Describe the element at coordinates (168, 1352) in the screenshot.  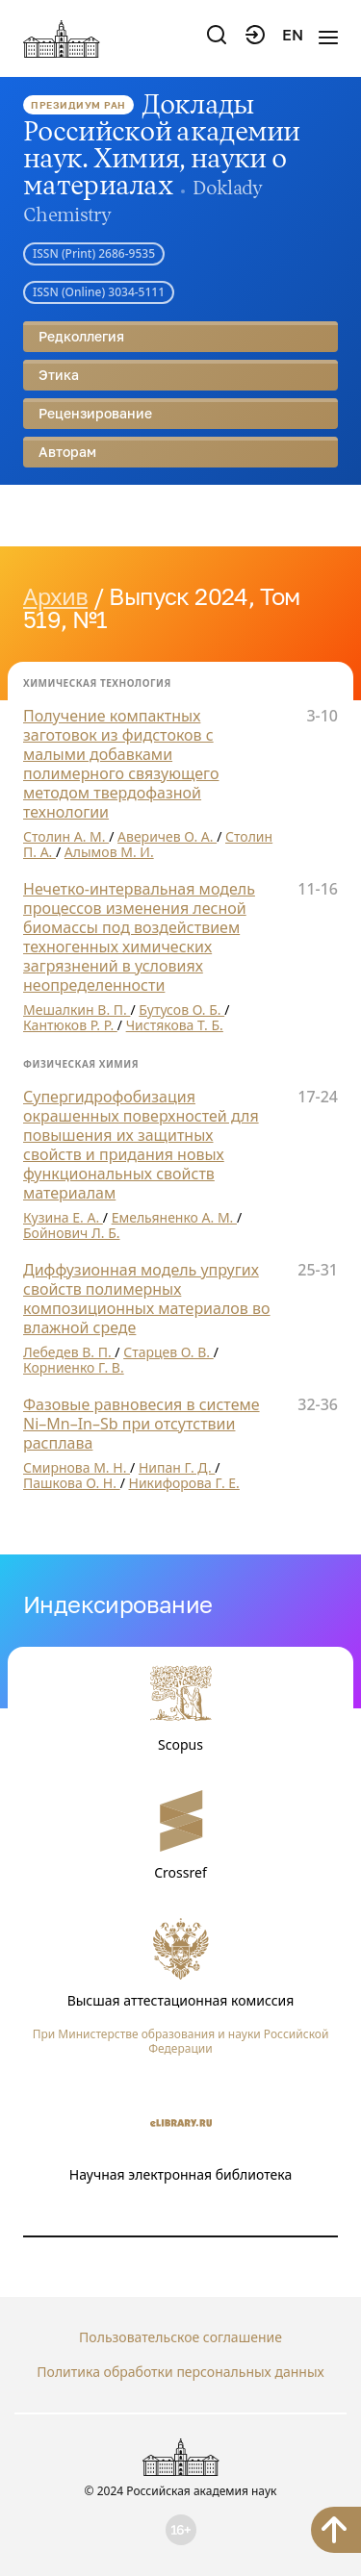
I see `Старцев О. В.` at that location.